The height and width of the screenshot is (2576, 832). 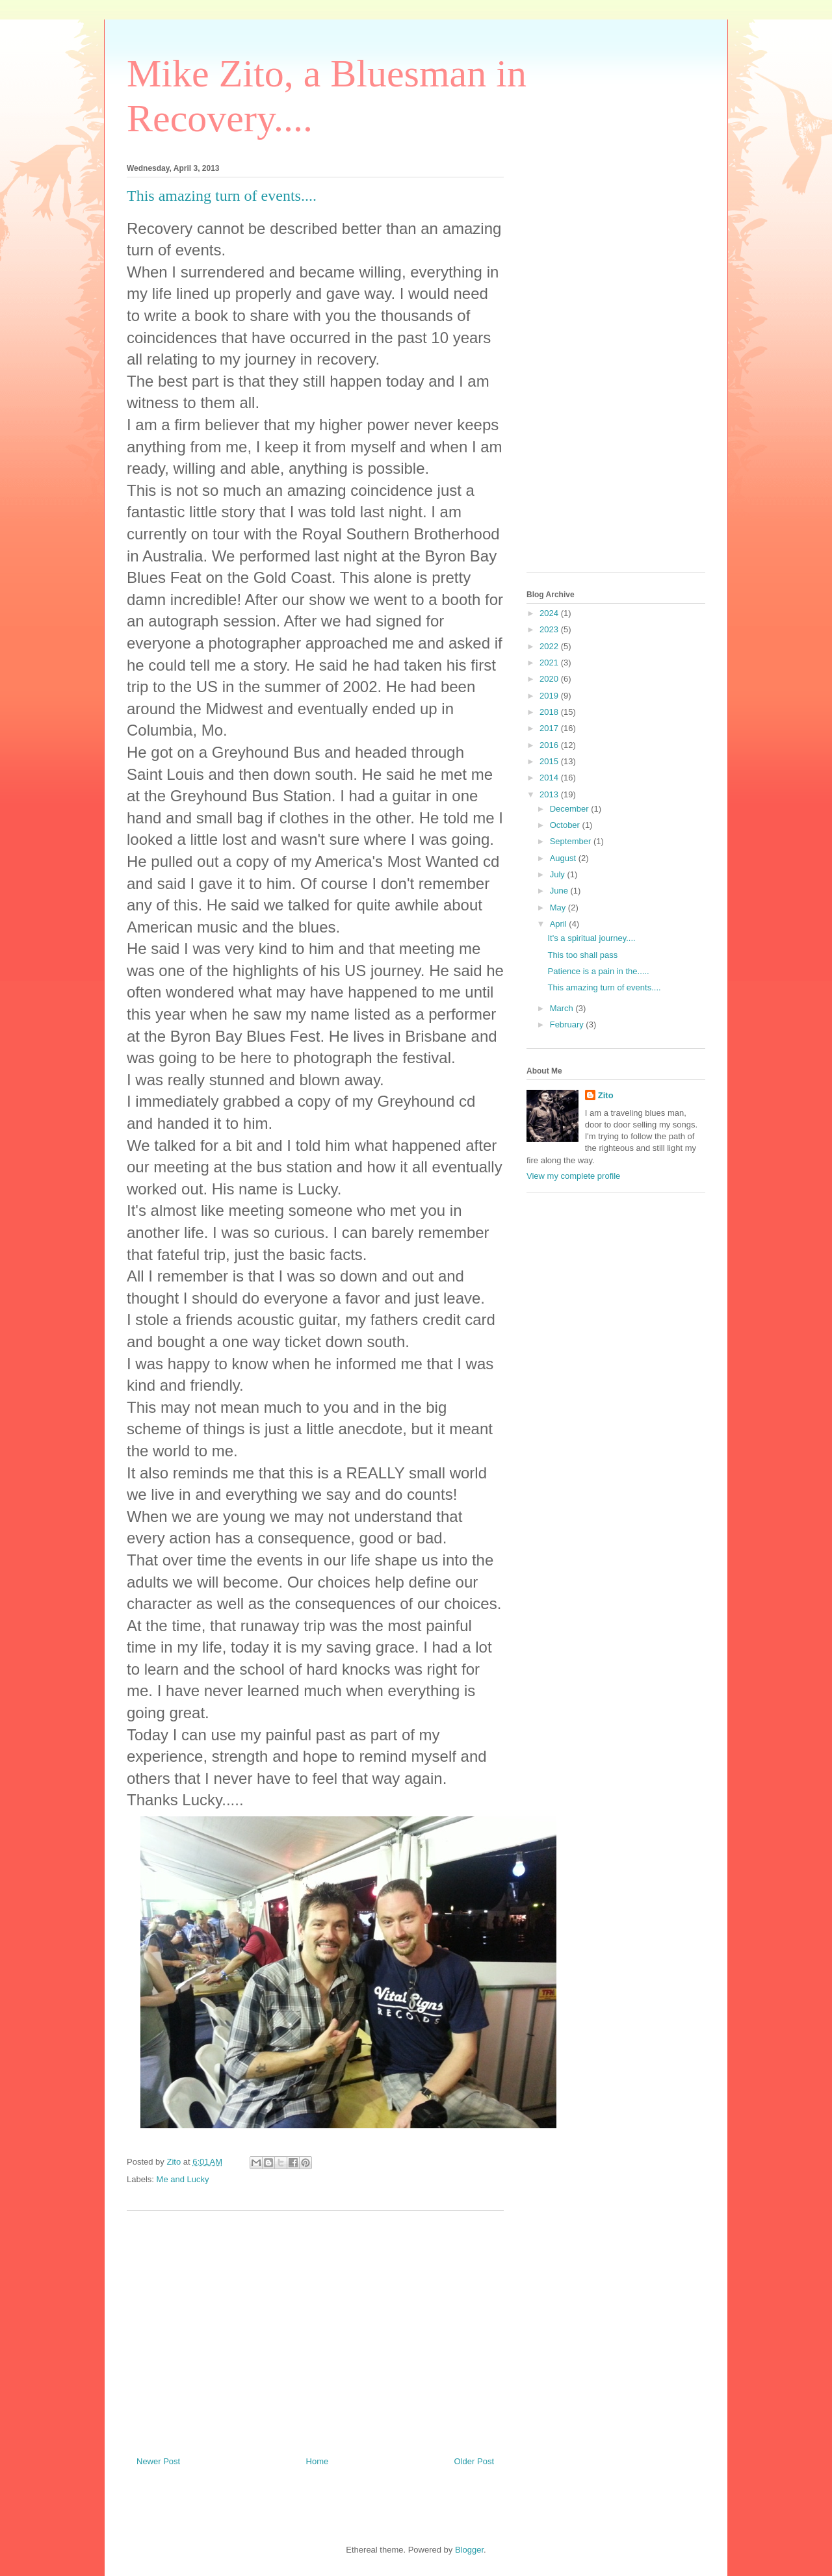 What do you see at coordinates (550, 613) in the screenshot?
I see `2024` at bounding box center [550, 613].